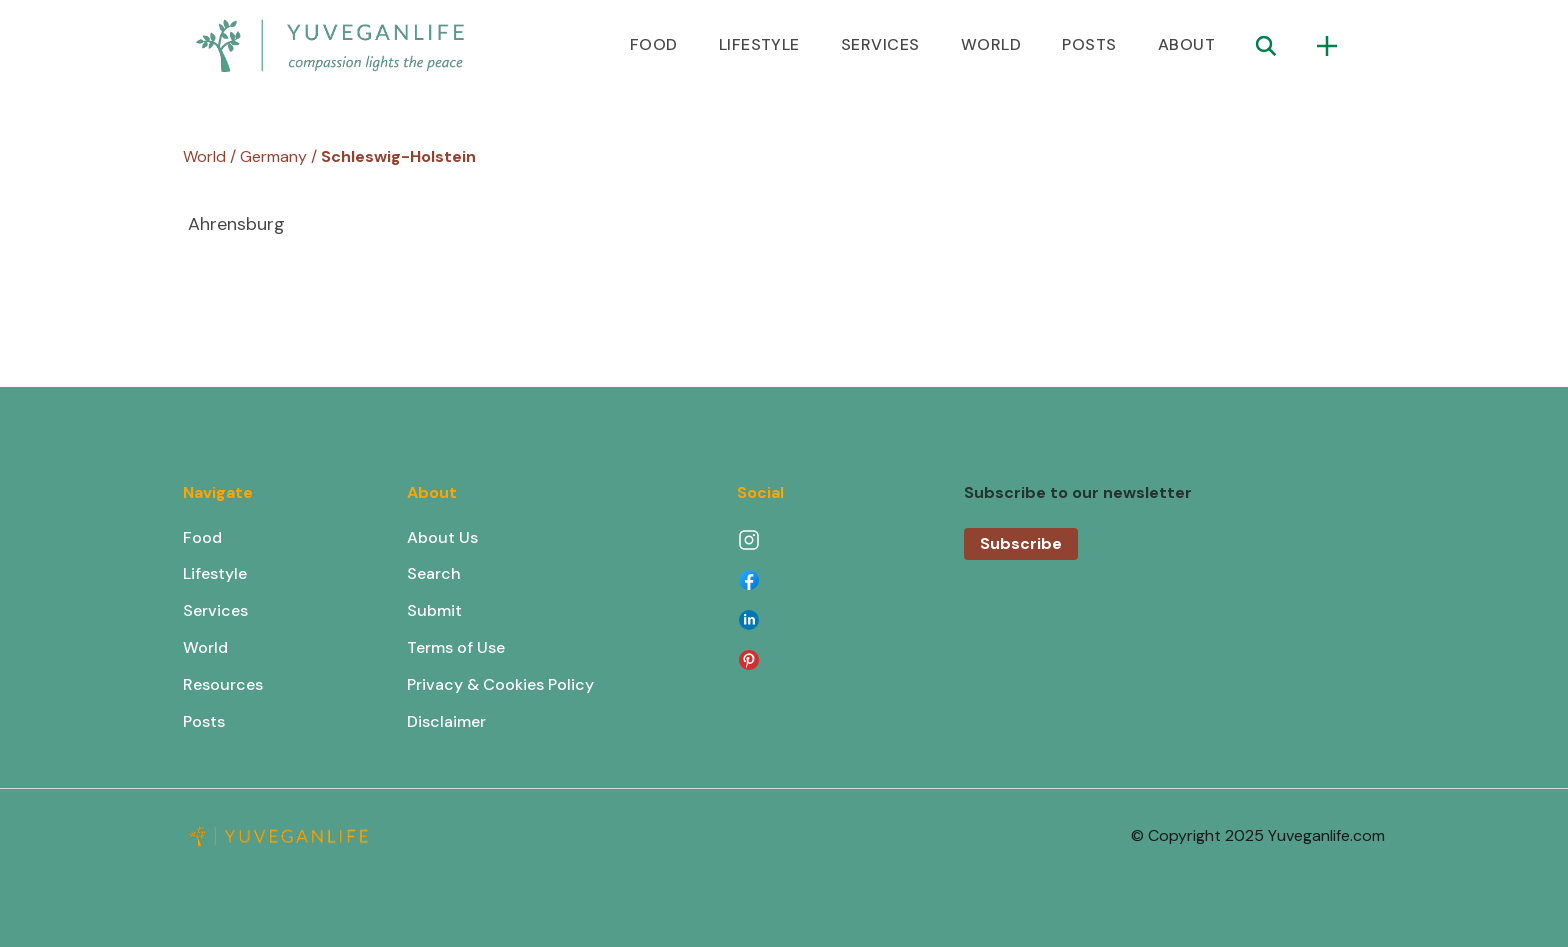 This screenshot has height=947, width=1568. Describe the element at coordinates (991, 44) in the screenshot. I see `WORLD` at that location.